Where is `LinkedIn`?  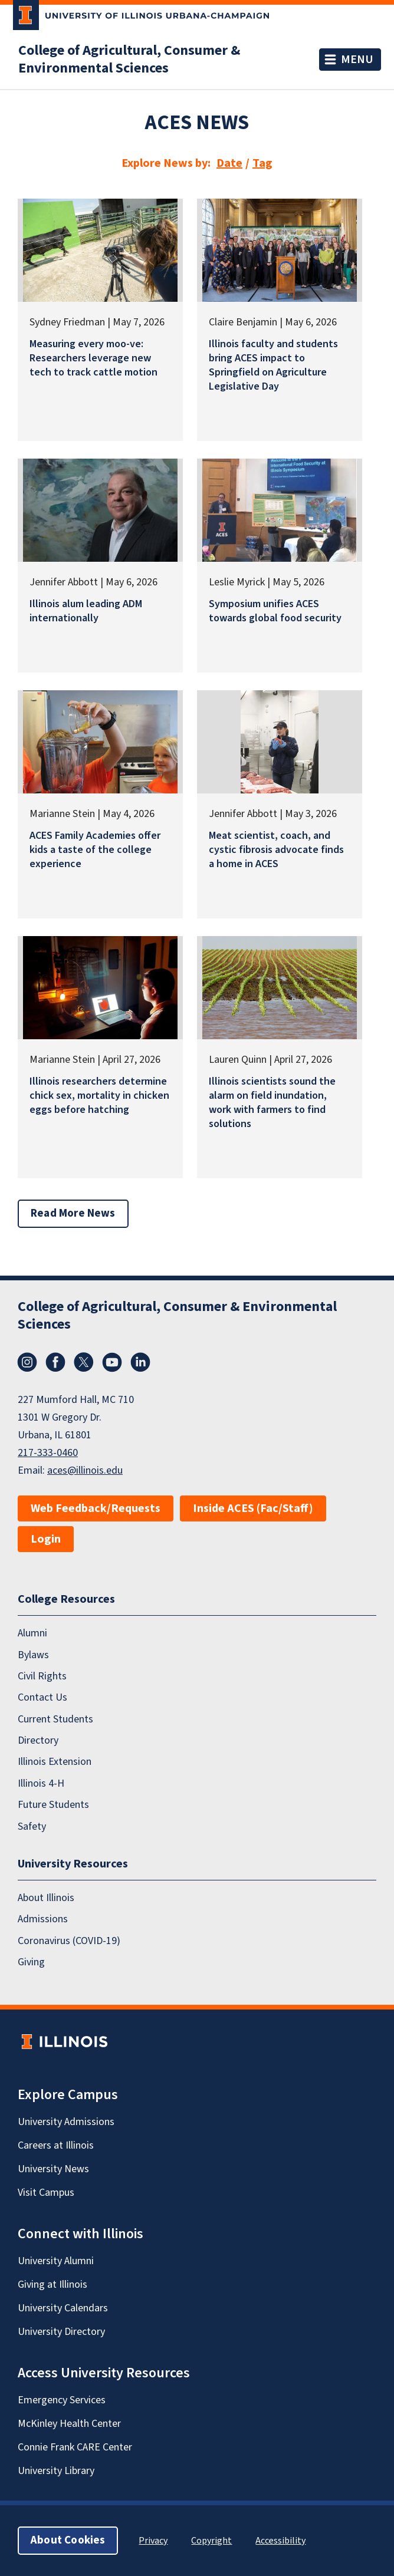
LinkedIn is located at coordinates (140, 1362).